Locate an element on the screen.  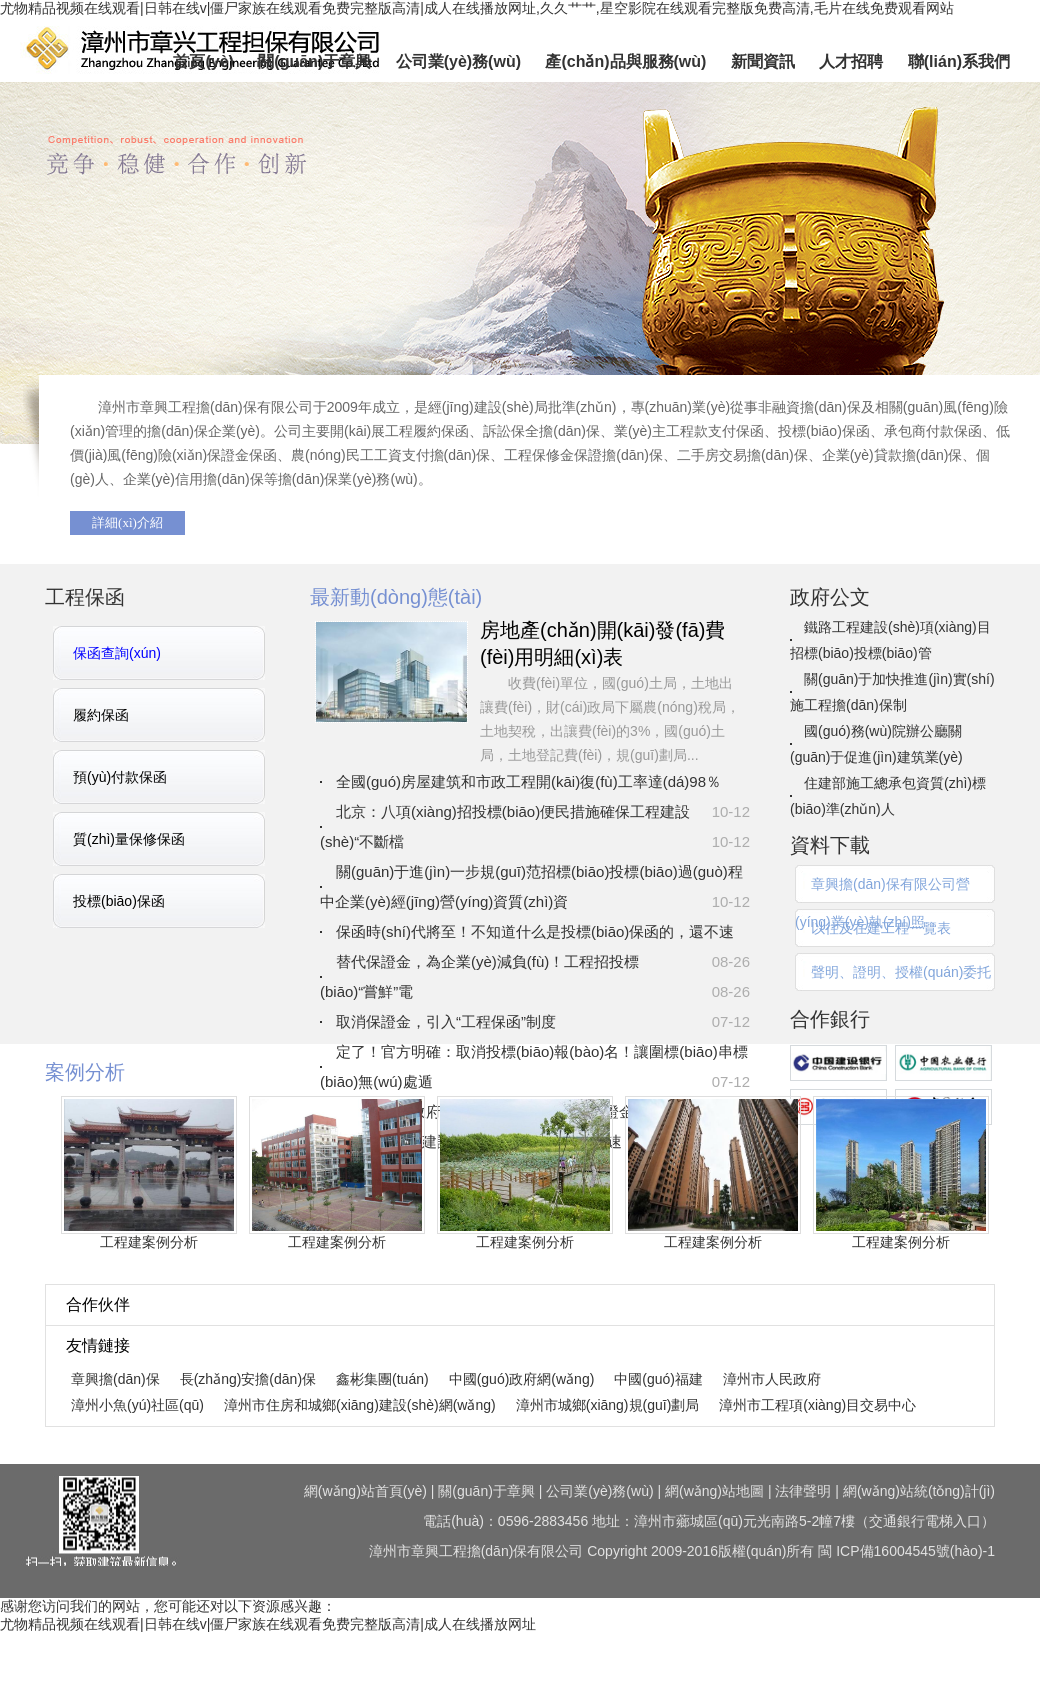
投標(biāo)保函 is located at coordinates (119, 901).